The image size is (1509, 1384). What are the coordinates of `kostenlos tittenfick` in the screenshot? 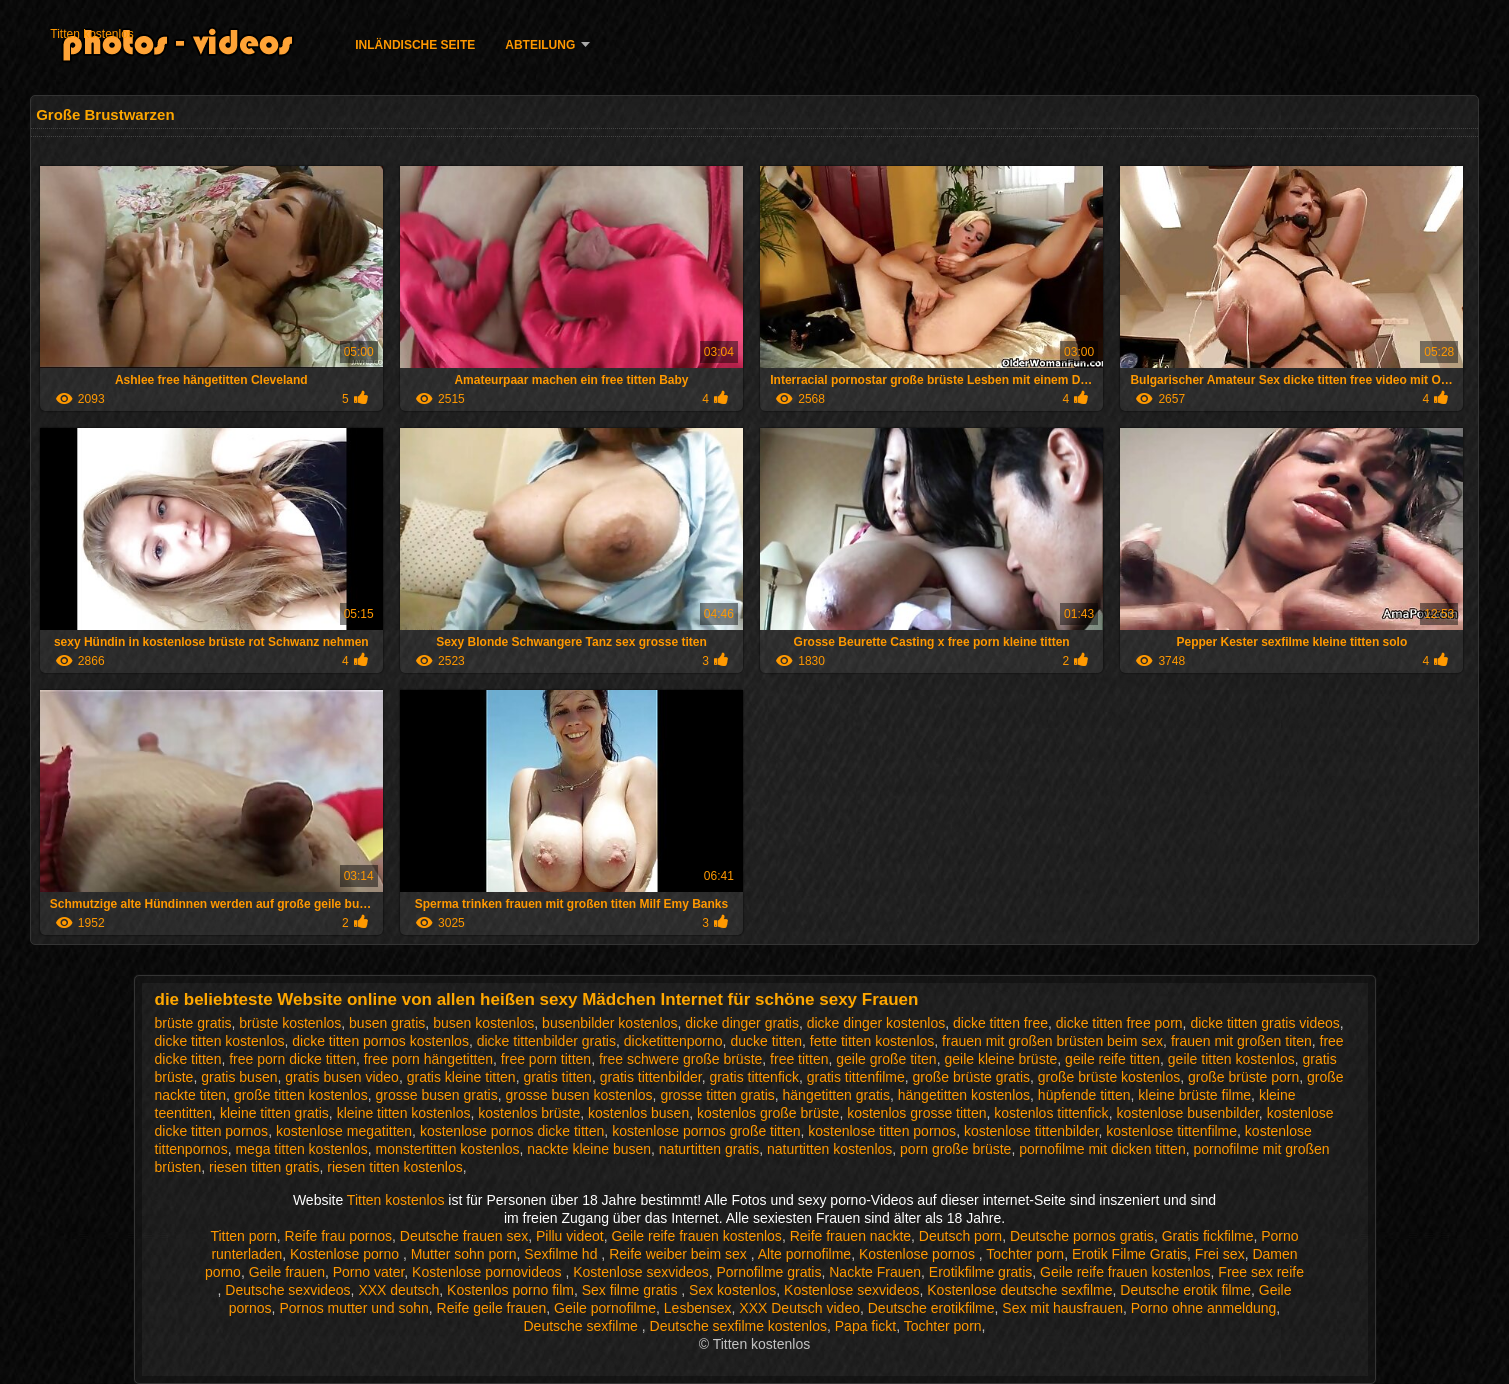 It's located at (1051, 1113).